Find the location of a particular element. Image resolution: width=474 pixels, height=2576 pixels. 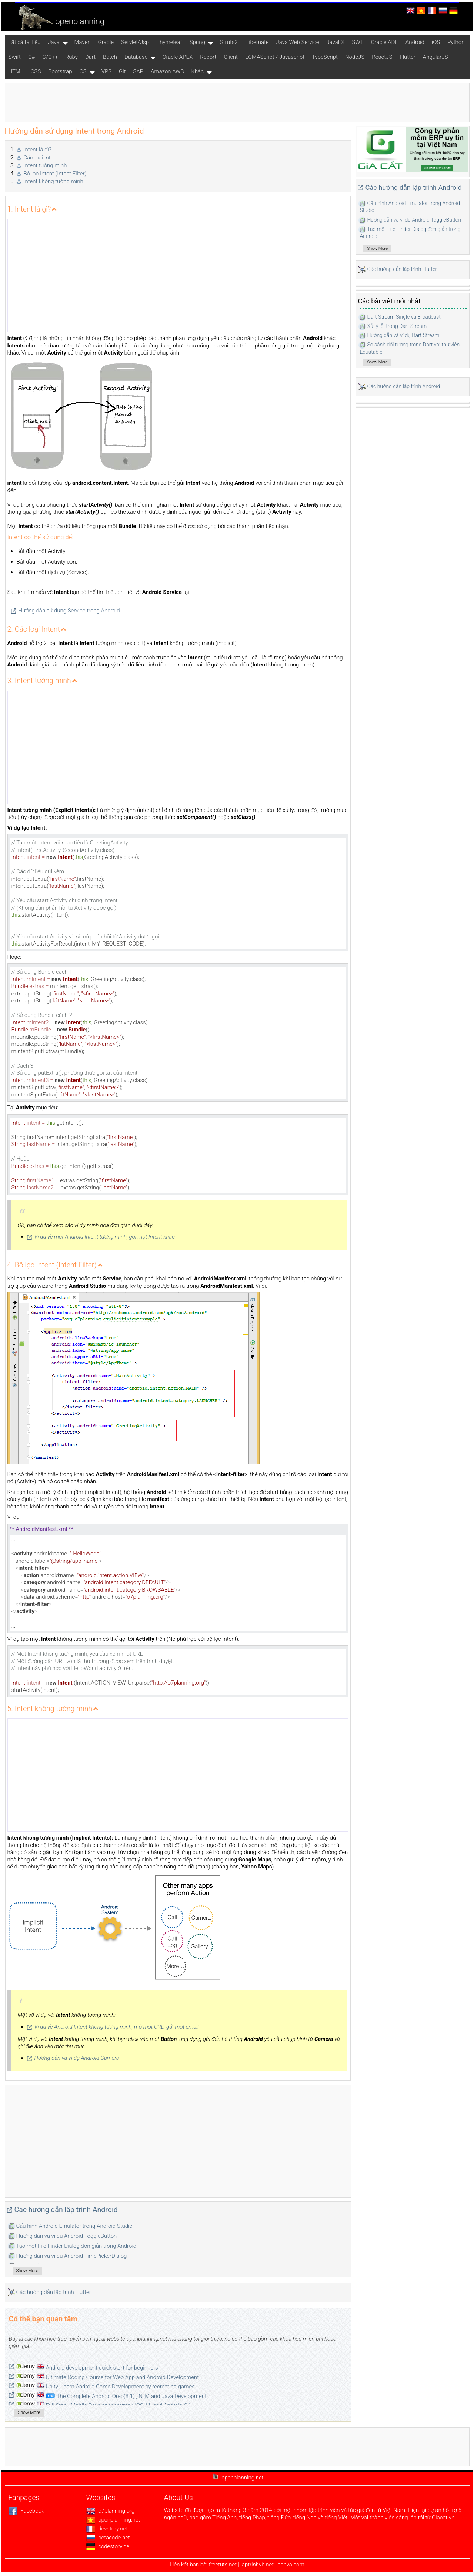

Oracle APEX is located at coordinates (177, 57).